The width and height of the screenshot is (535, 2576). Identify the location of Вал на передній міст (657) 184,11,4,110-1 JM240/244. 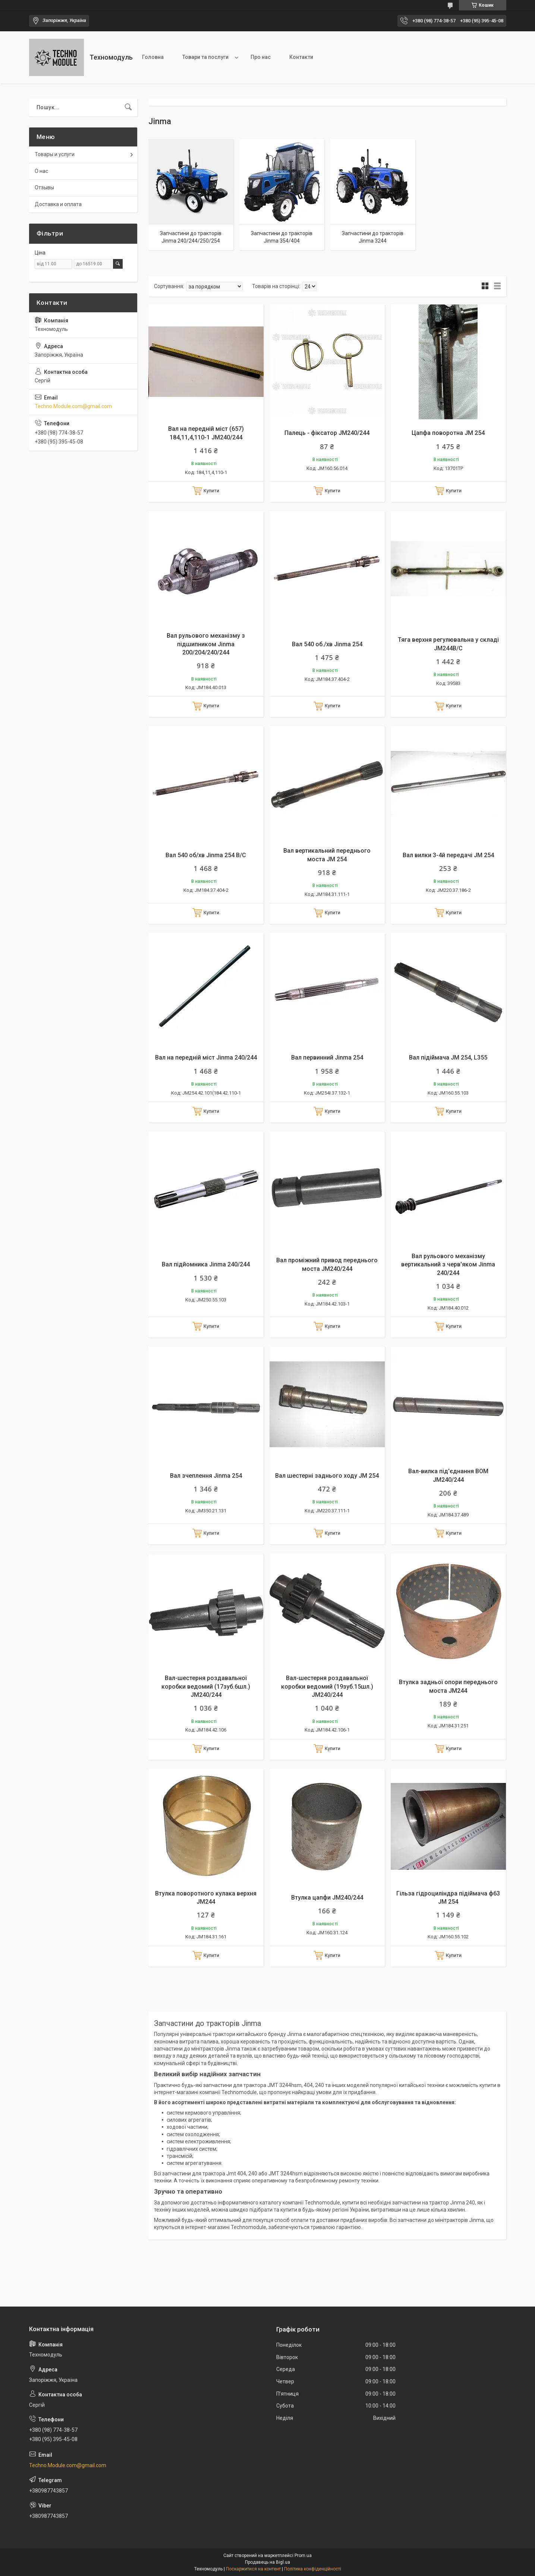
(206, 433).